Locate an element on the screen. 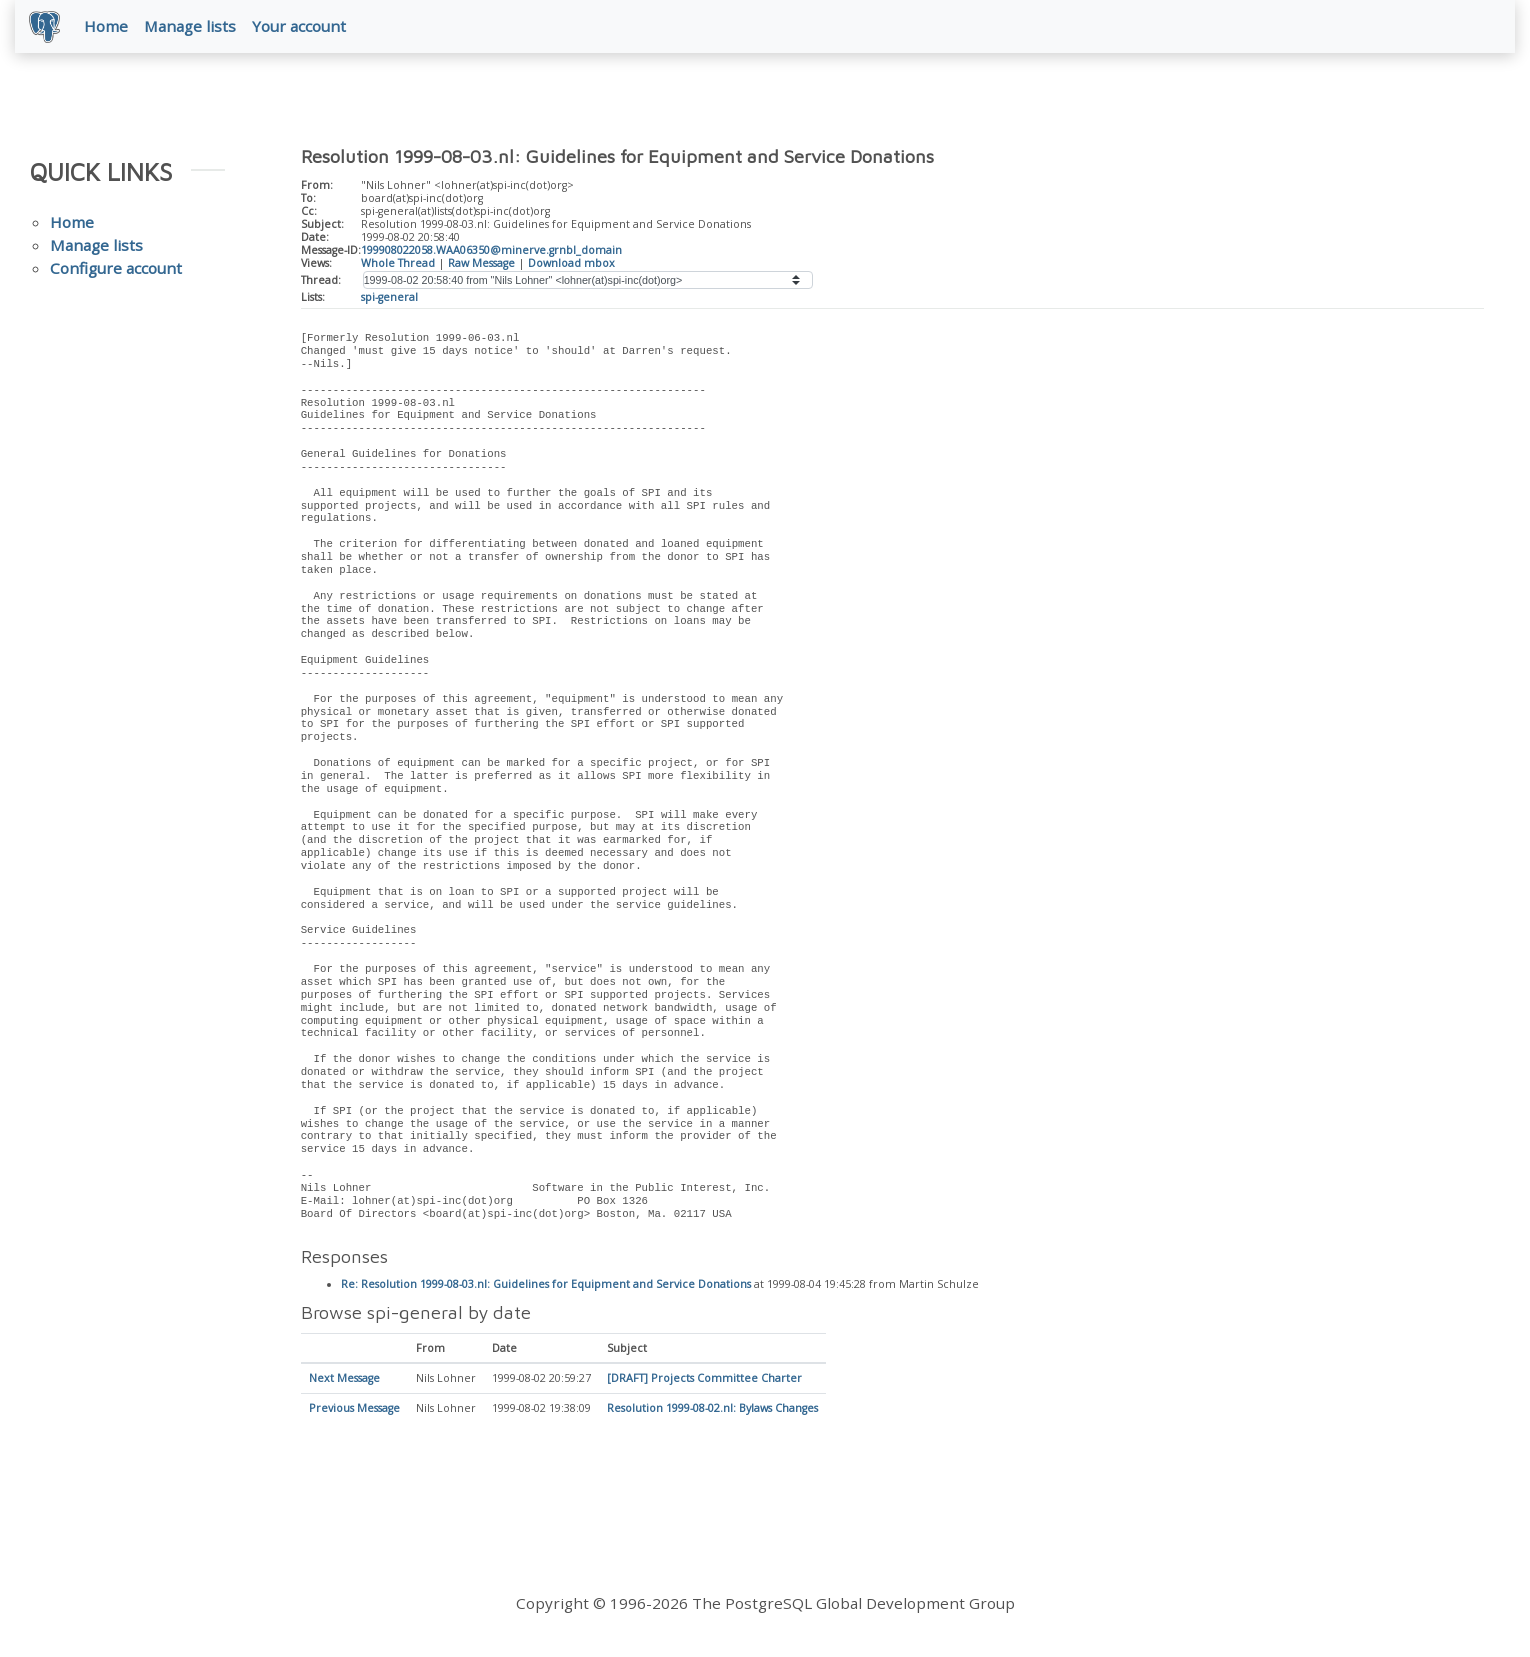  Resolution 1999-08-02.nl: Bylaws Changes is located at coordinates (712, 1411).